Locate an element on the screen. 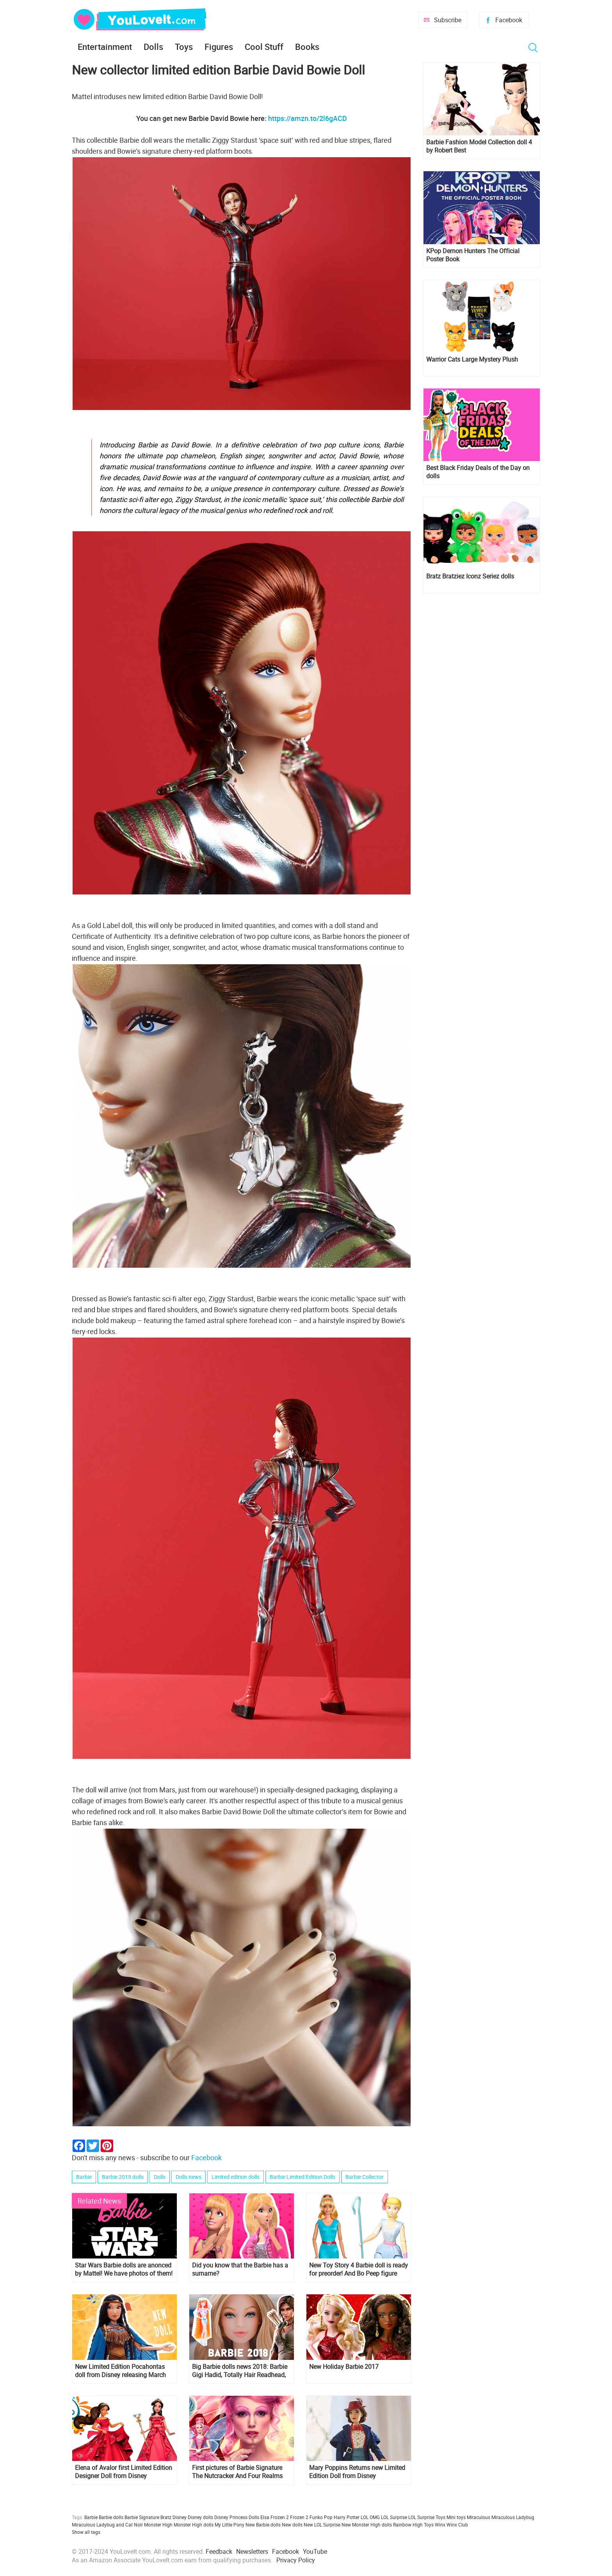 The width and height of the screenshot is (612, 2576). Elsa Frozen 2 is located at coordinates (274, 2517).